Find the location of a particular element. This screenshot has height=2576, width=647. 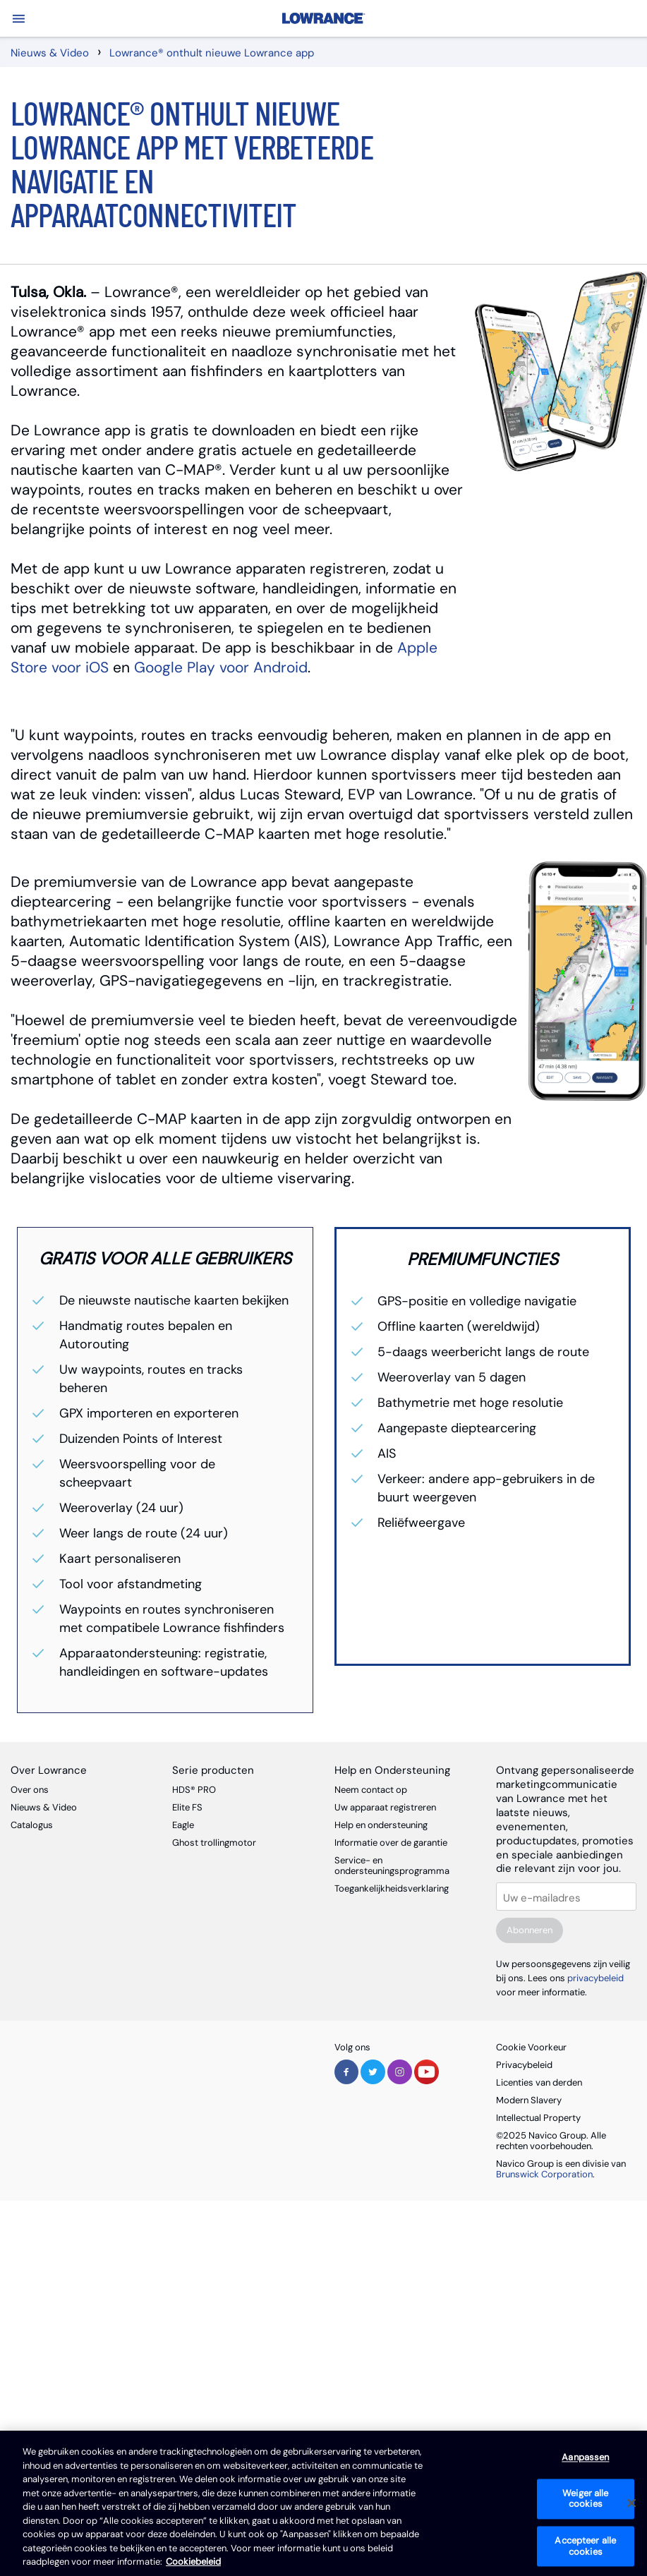

Ghost trollingmotor is located at coordinates (214, 1843).